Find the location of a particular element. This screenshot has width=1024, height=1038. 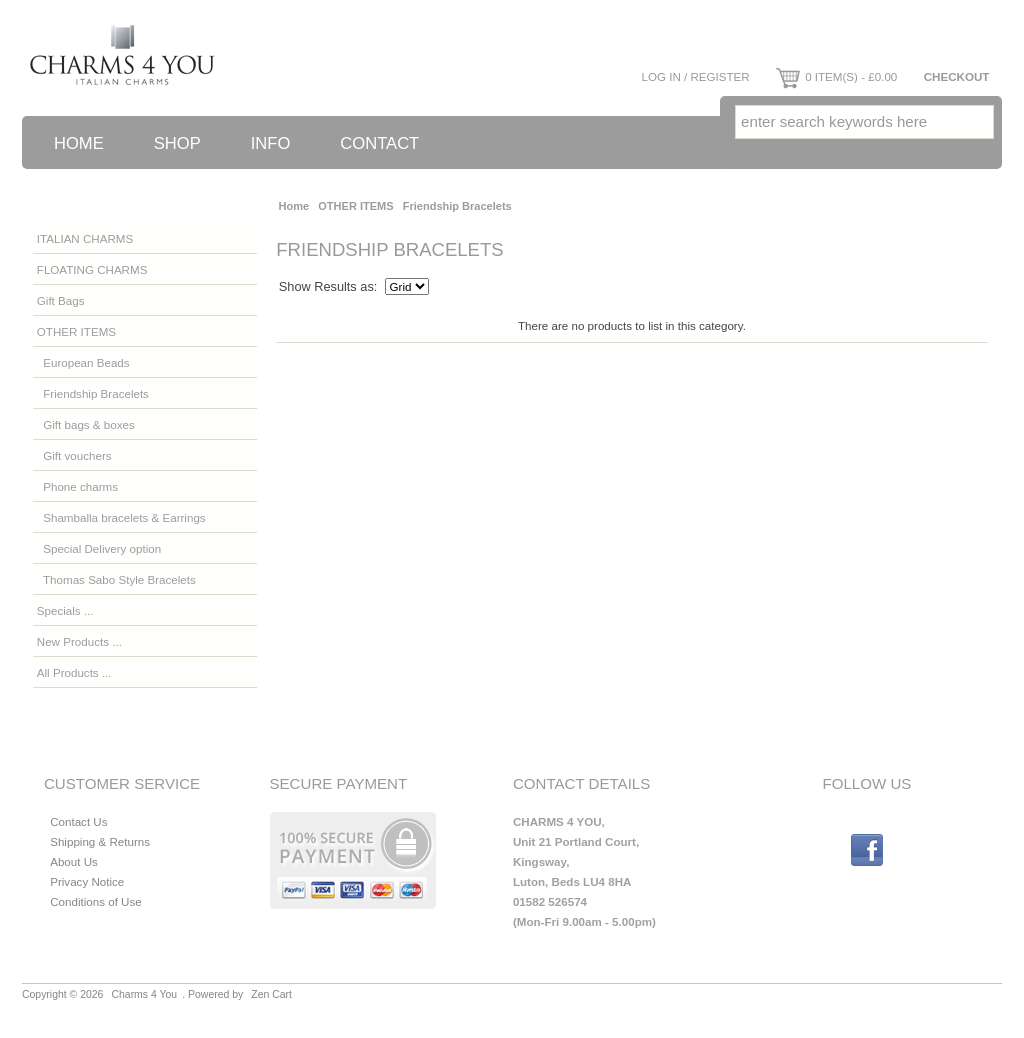

European Beads is located at coordinates (83, 362).